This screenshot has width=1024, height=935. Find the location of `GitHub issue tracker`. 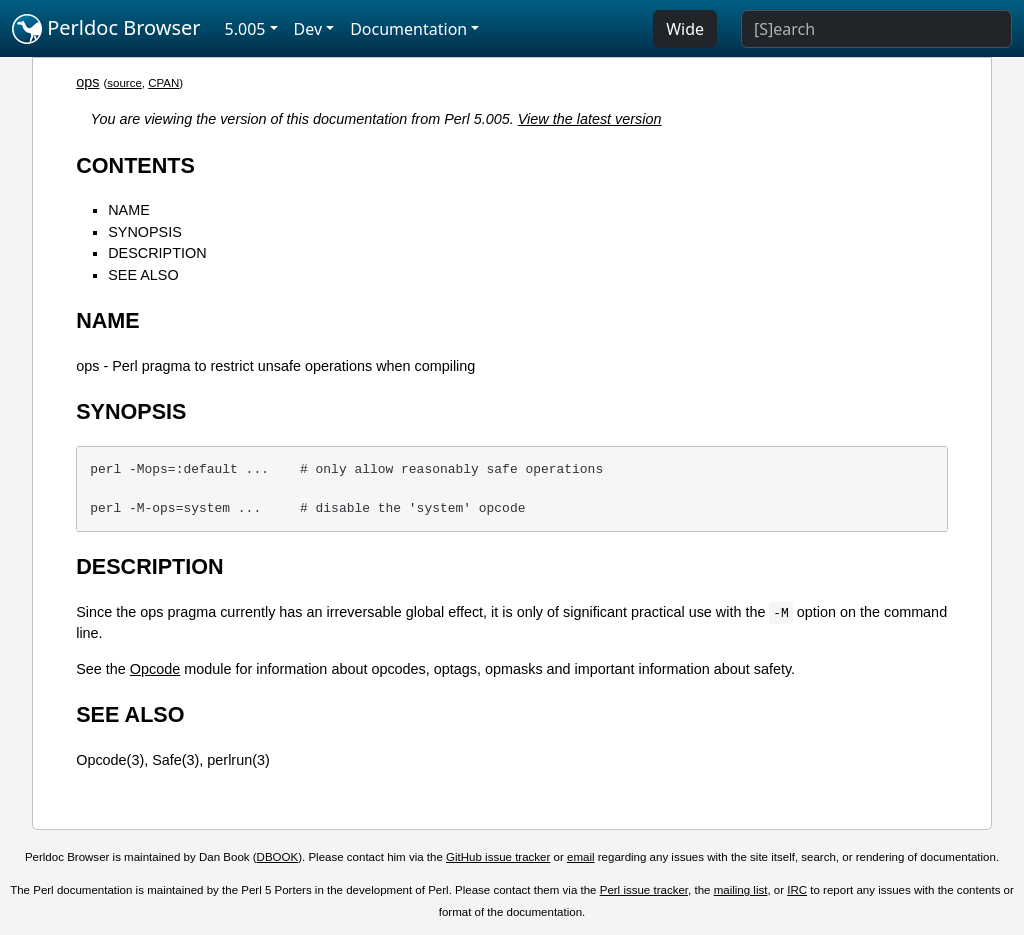

GitHub issue tracker is located at coordinates (498, 857).